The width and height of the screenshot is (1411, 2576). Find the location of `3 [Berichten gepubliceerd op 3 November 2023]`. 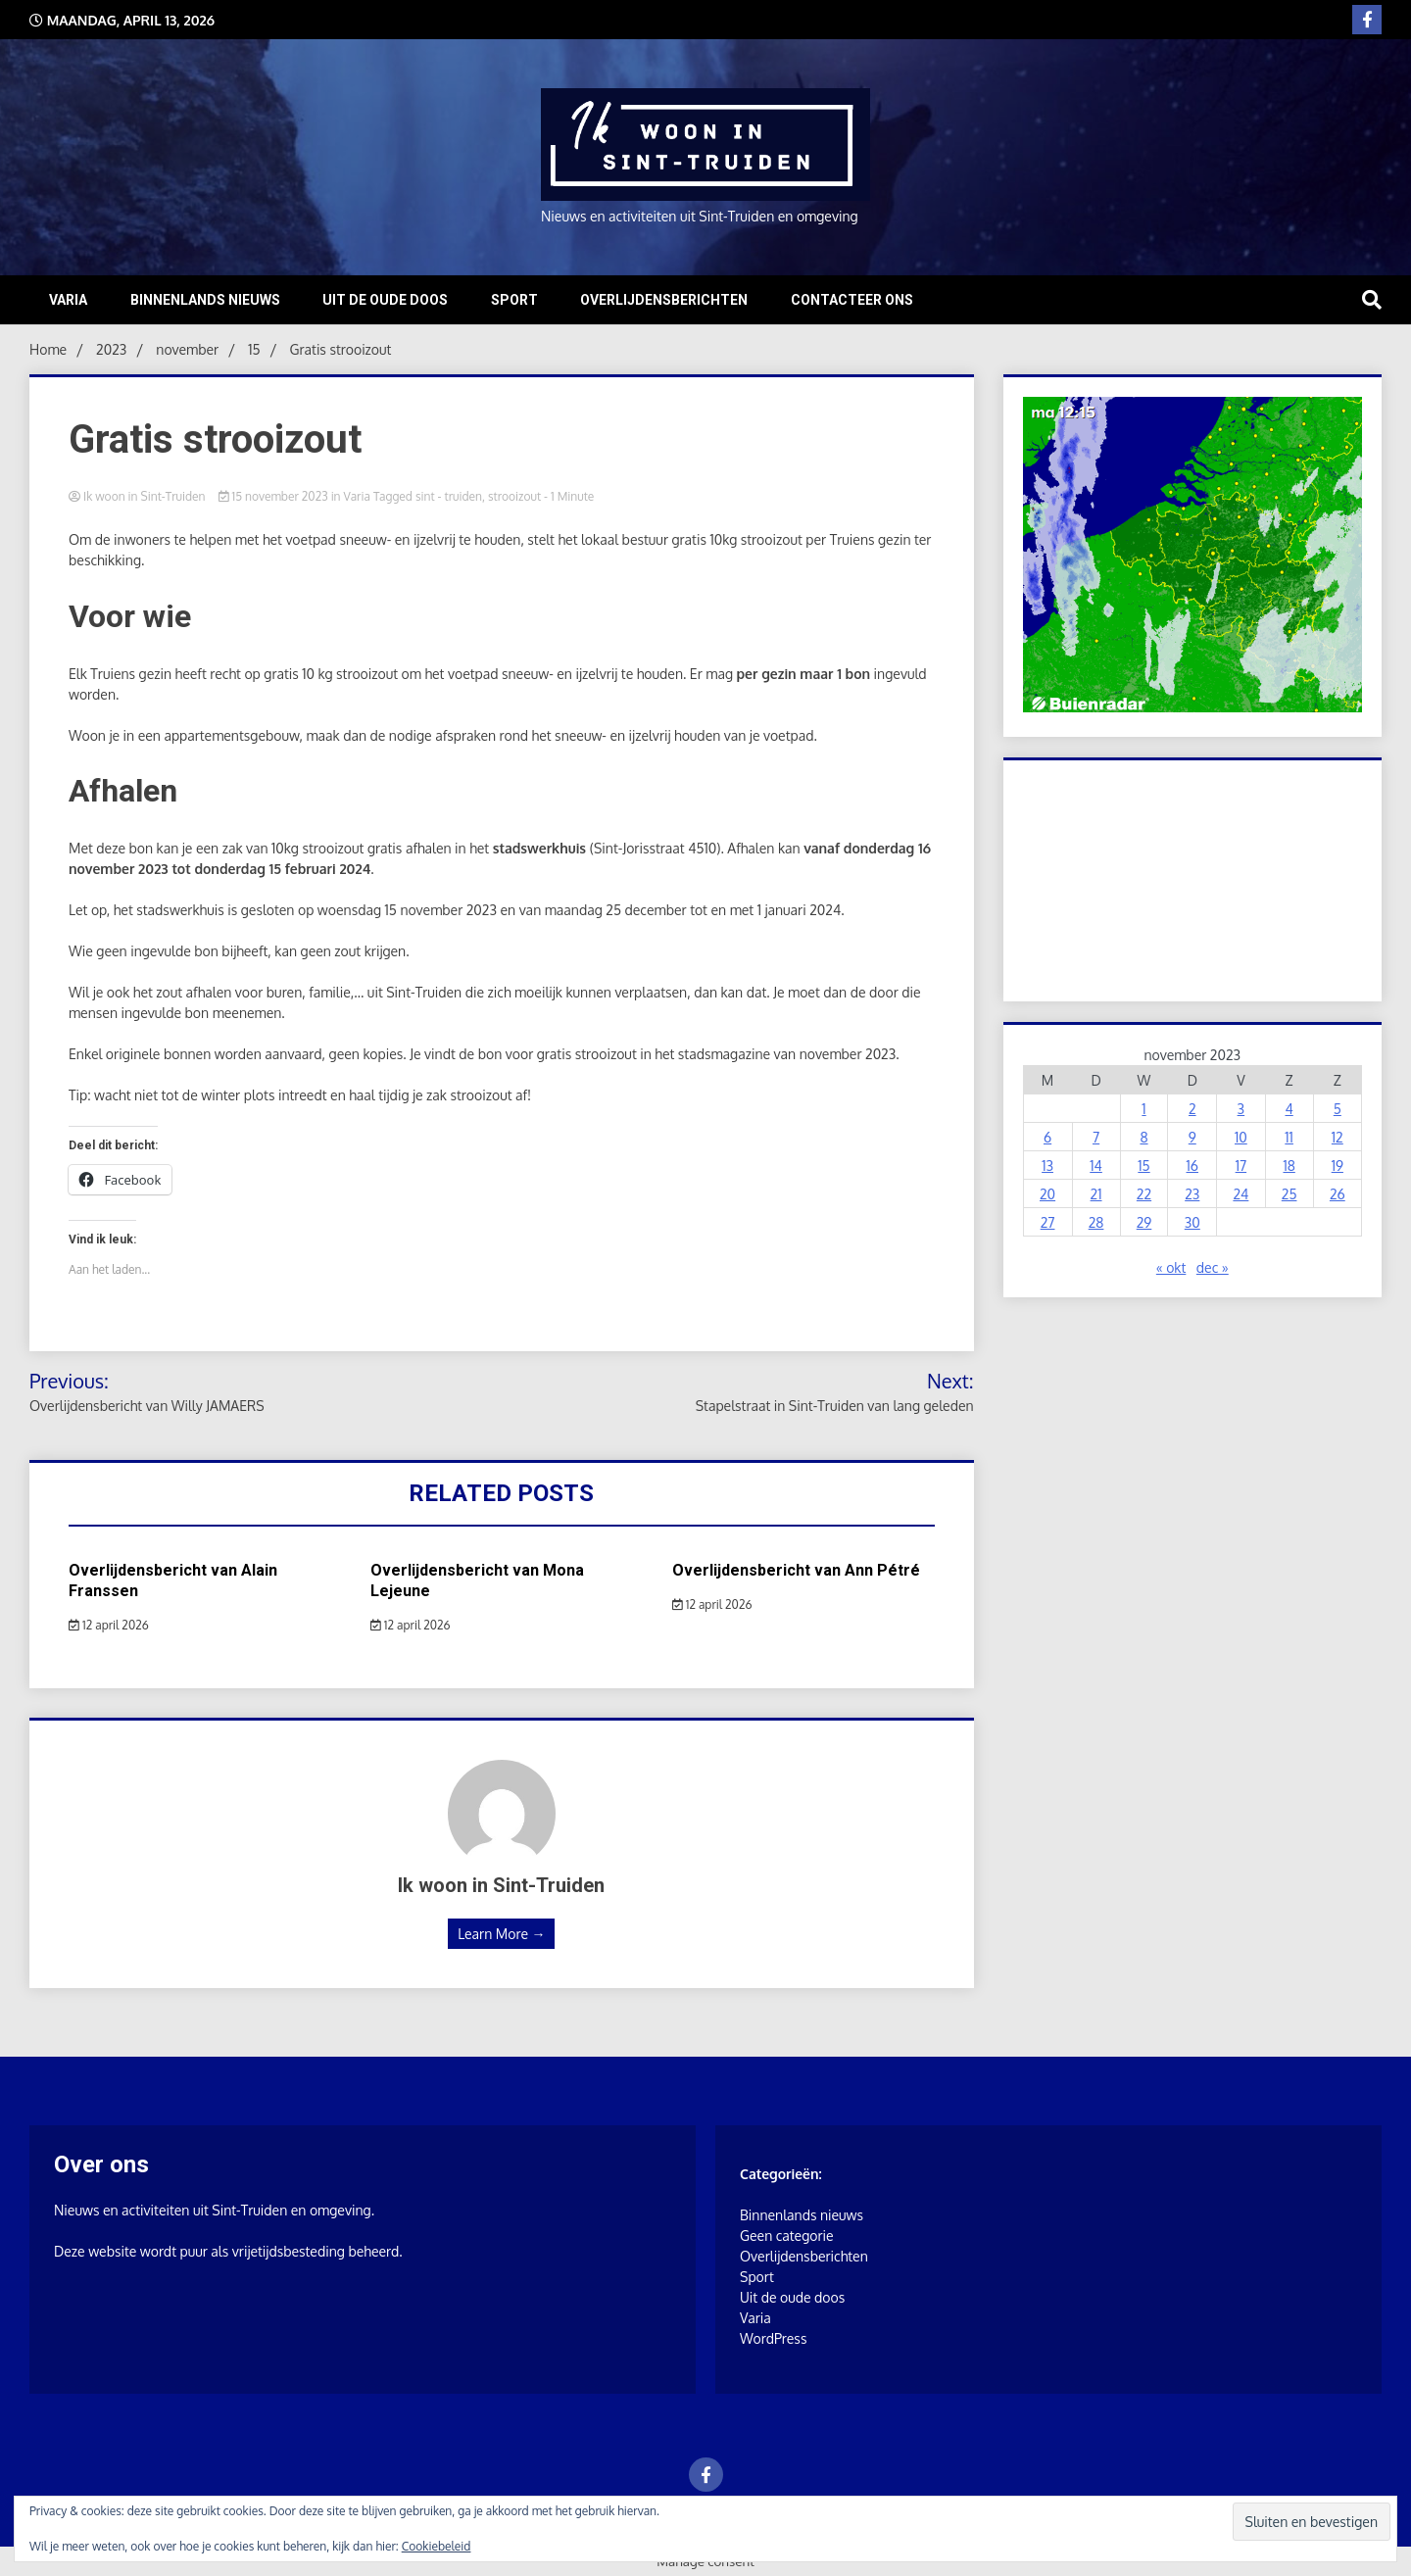

3 [Berichten gepubliceerd op 3 November 2023] is located at coordinates (1241, 1108).